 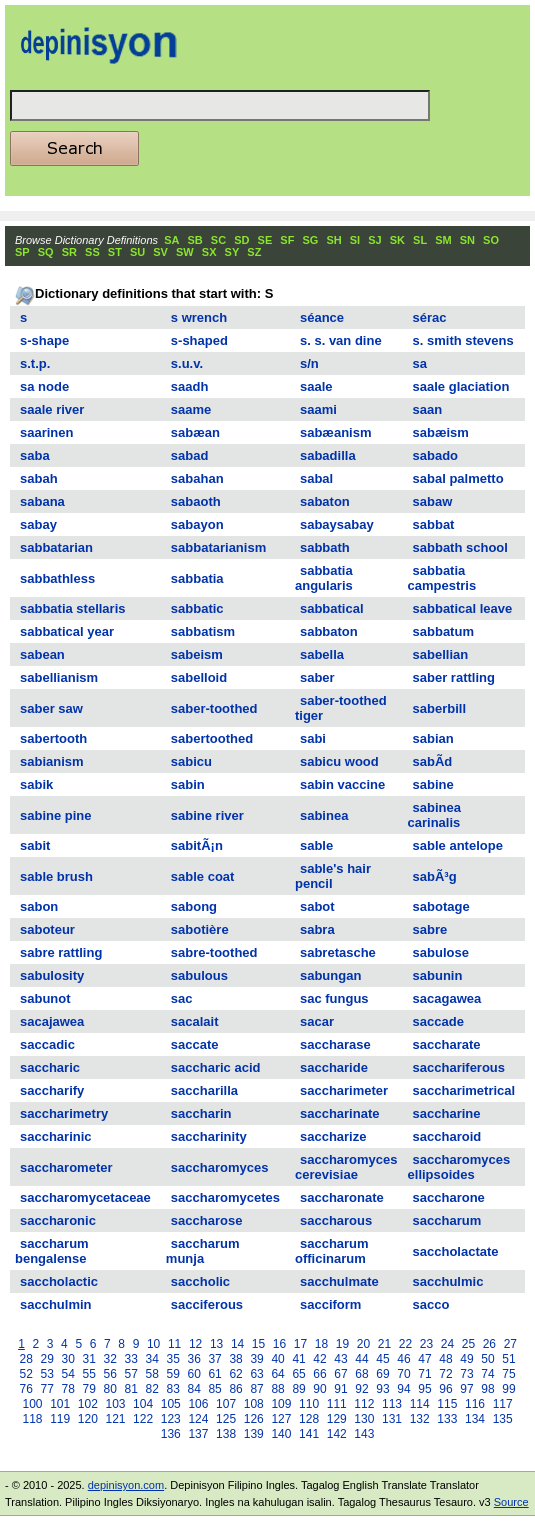 What do you see at coordinates (198, 1434) in the screenshot?
I see `137` at bounding box center [198, 1434].